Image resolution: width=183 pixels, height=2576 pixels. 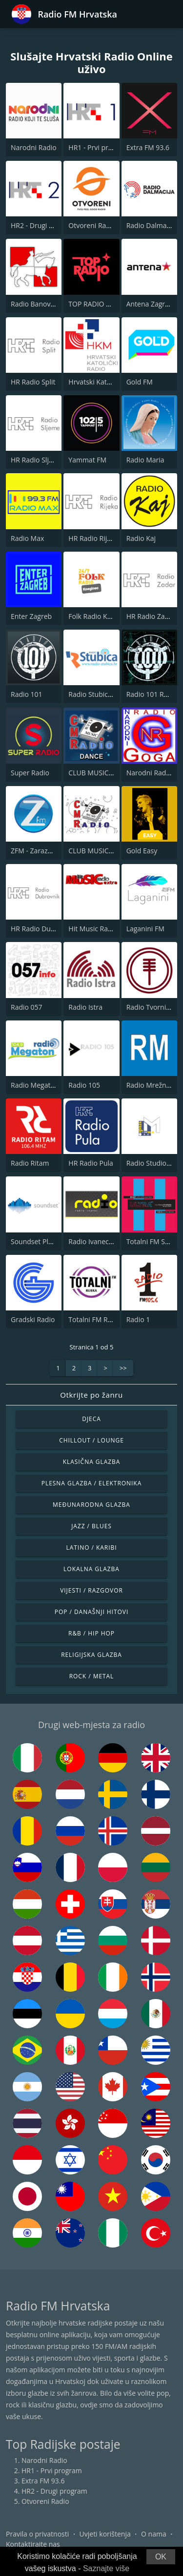 What do you see at coordinates (92, 225) in the screenshot?
I see `Otvoreni Radio` at bounding box center [92, 225].